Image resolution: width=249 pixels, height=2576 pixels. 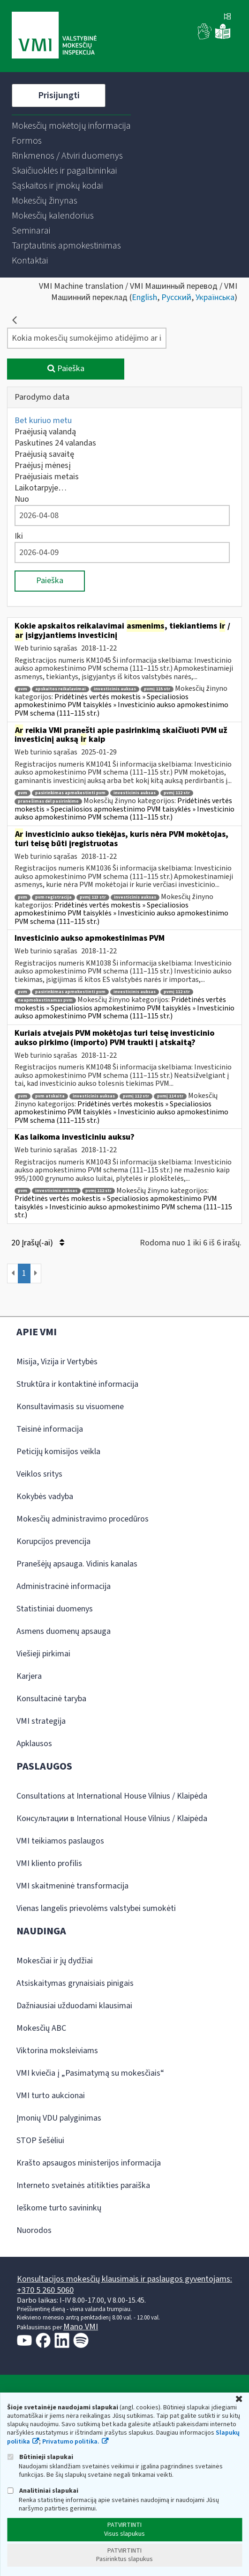 What do you see at coordinates (49, 1429) in the screenshot?
I see `Teisinė informacija` at bounding box center [49, 1429].